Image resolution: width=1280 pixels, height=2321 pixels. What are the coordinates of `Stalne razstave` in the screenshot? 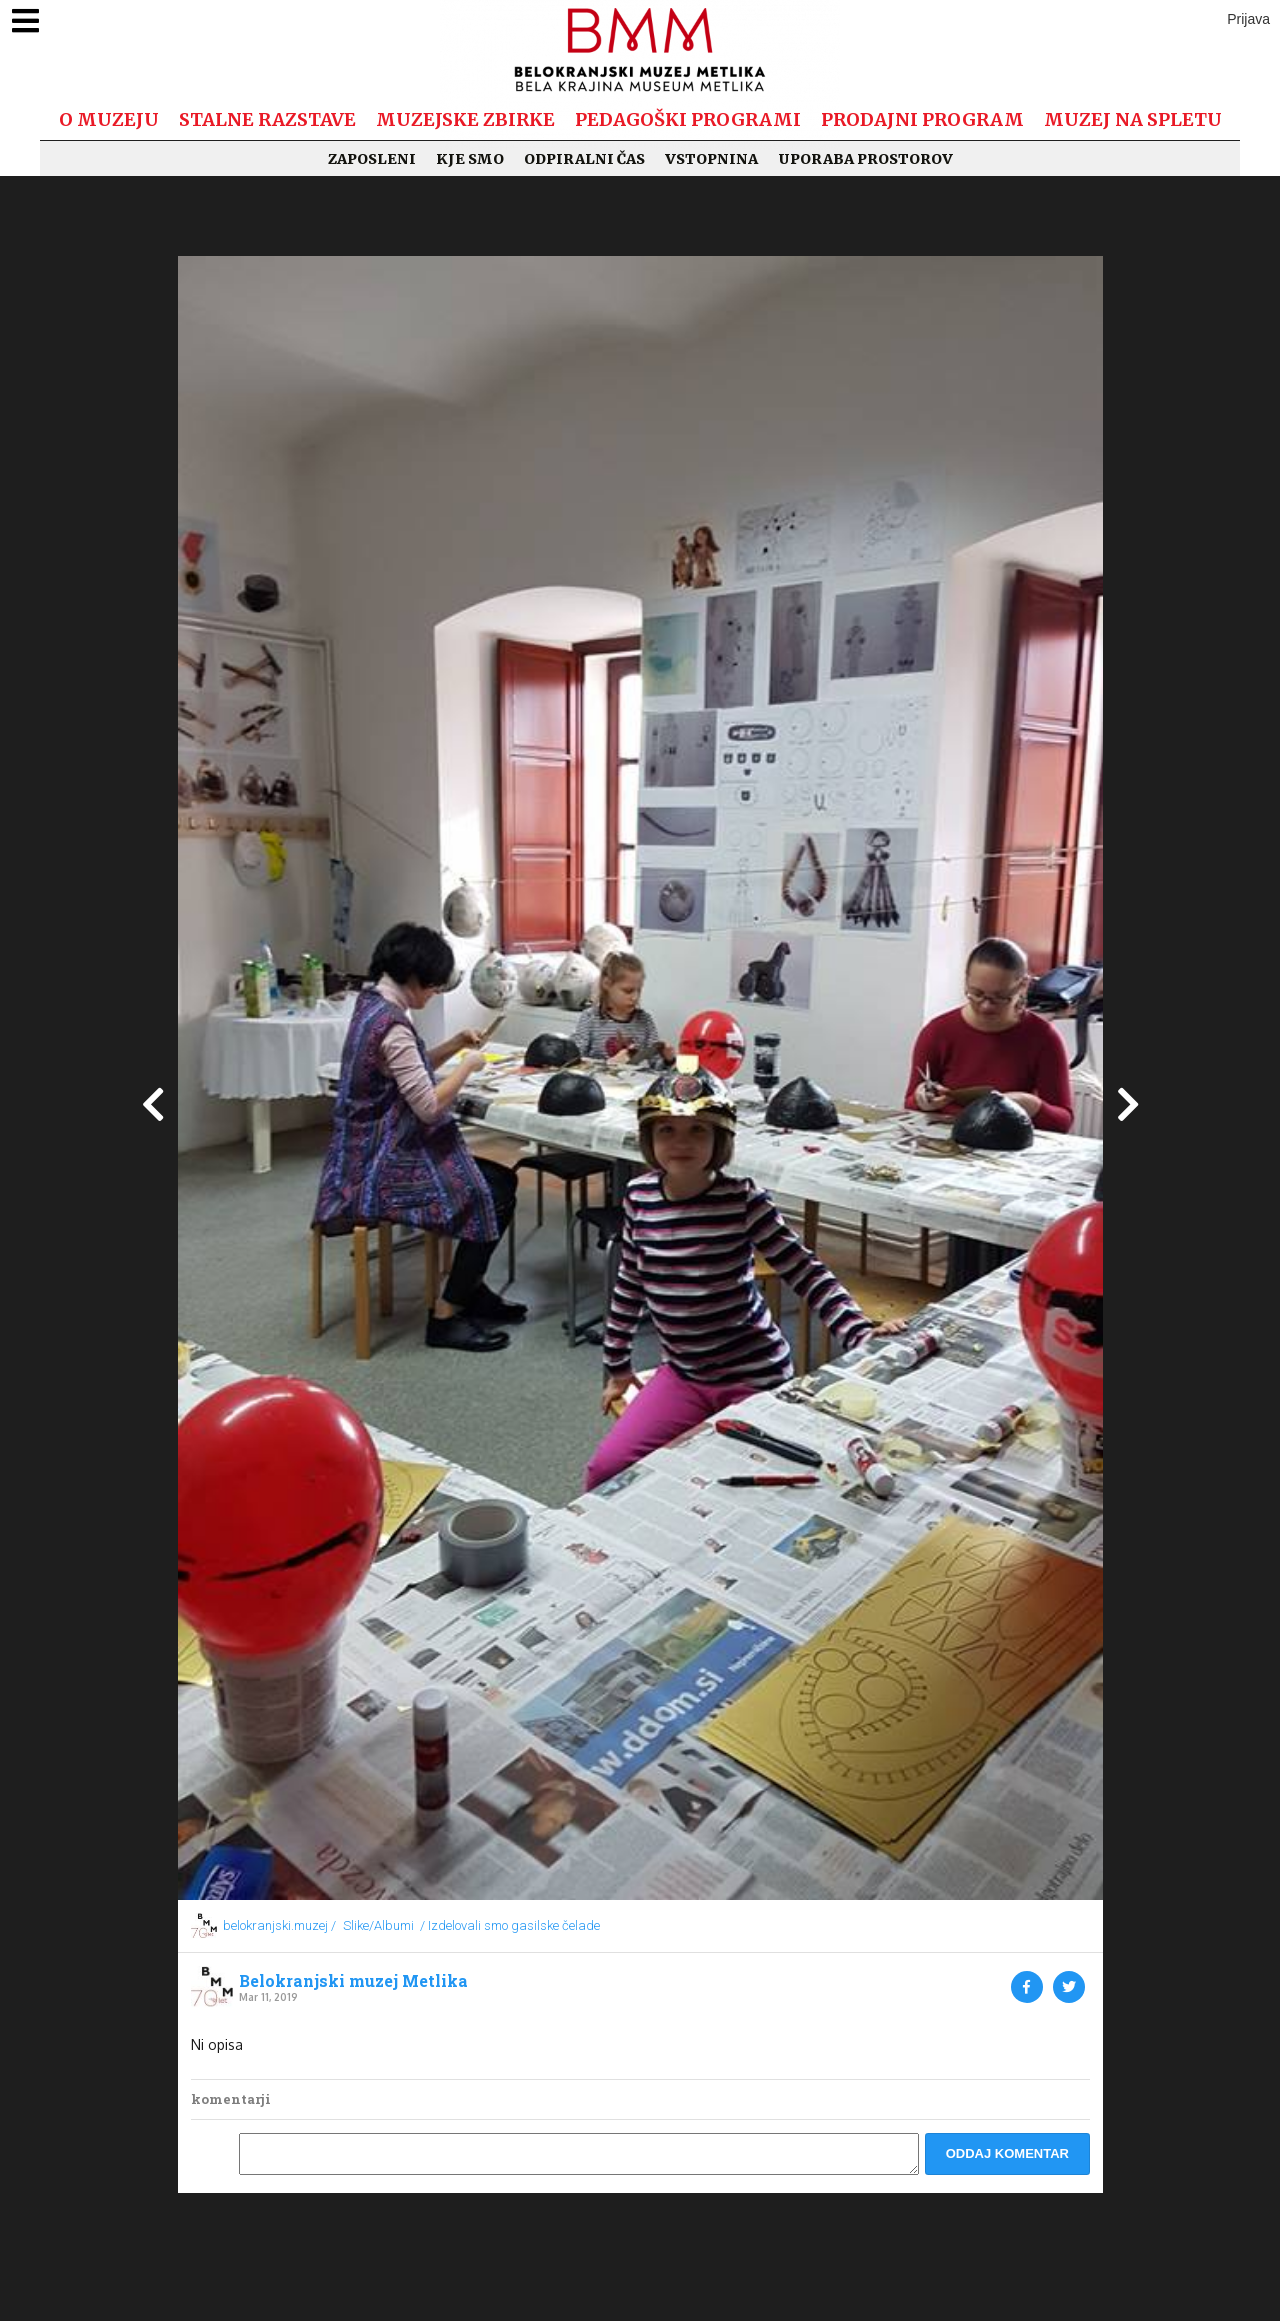 It's located at (267, 119).